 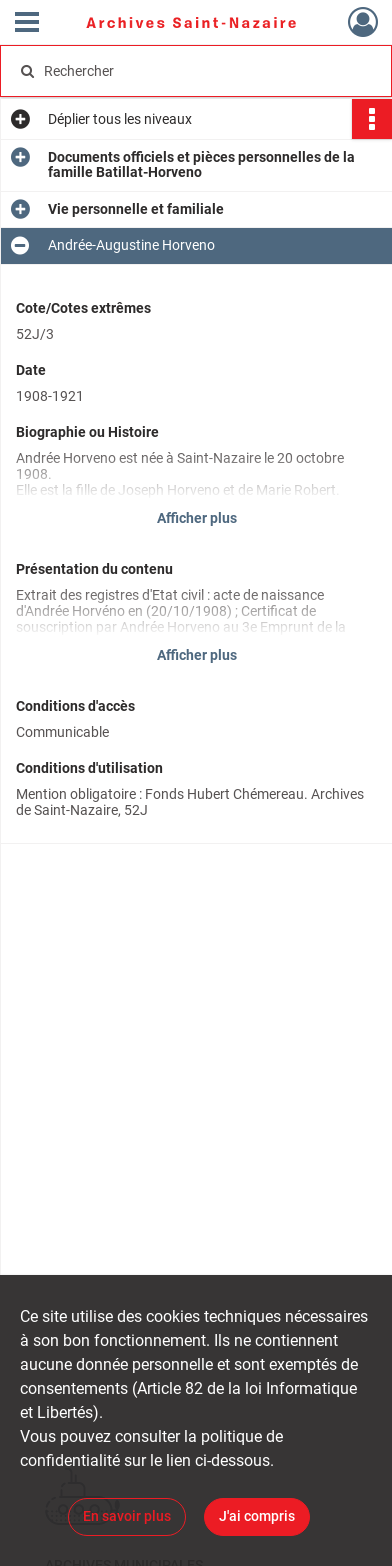 I want to click on En savoir plus, so click(x=127, y=1516).